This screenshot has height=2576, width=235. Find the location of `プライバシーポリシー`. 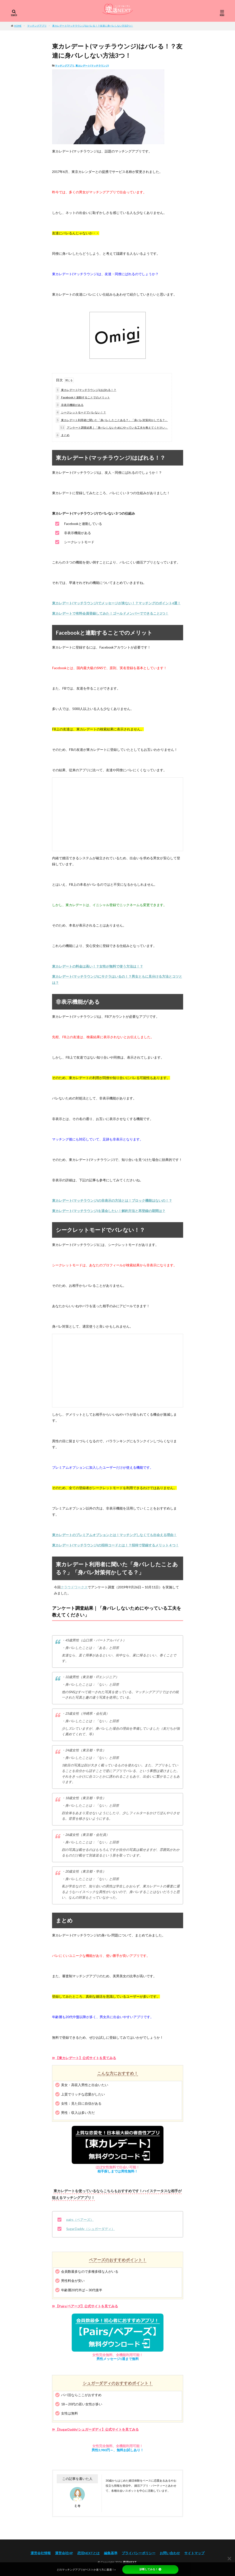

プライバシーポリシー is located at coordinates (138, 2553).